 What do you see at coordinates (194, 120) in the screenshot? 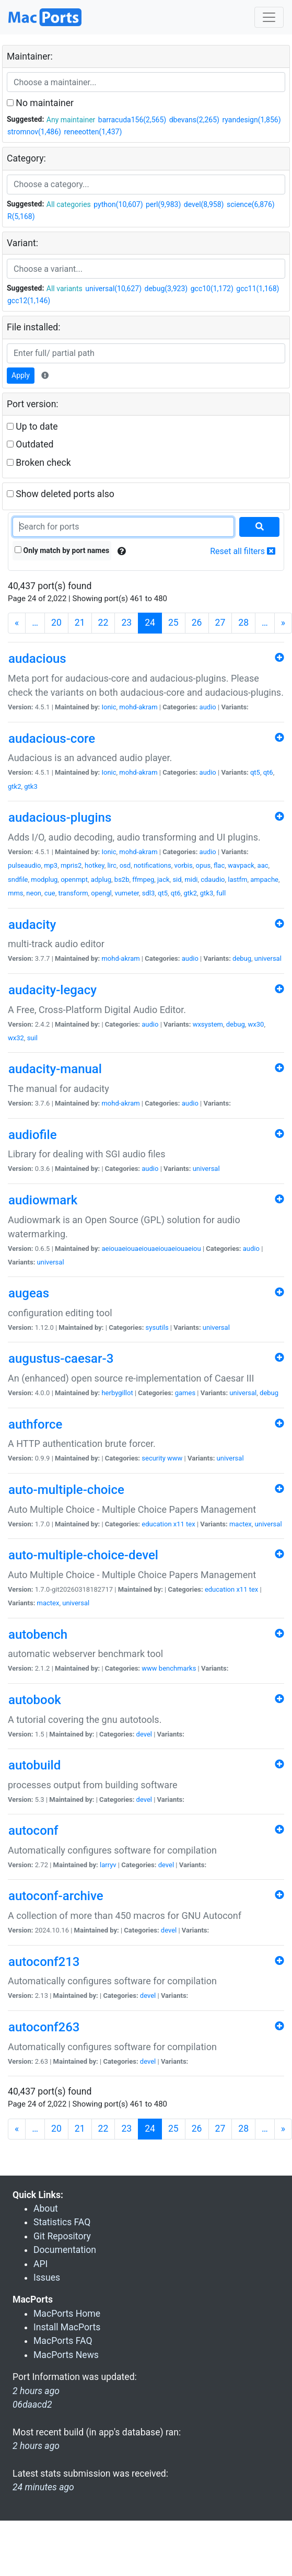
I see `dbevans(2,265)` at bounding box center [194, 120].